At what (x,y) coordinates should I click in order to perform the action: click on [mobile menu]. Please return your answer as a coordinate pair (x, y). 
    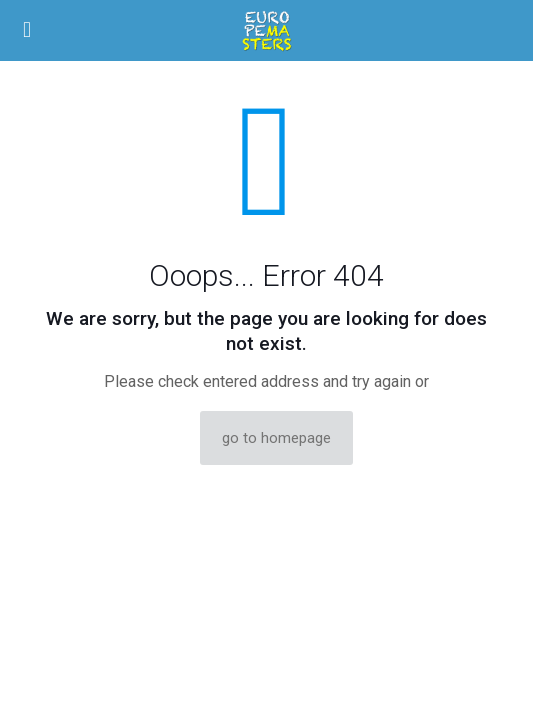
    Looking at the image, I should click on (27, 30).